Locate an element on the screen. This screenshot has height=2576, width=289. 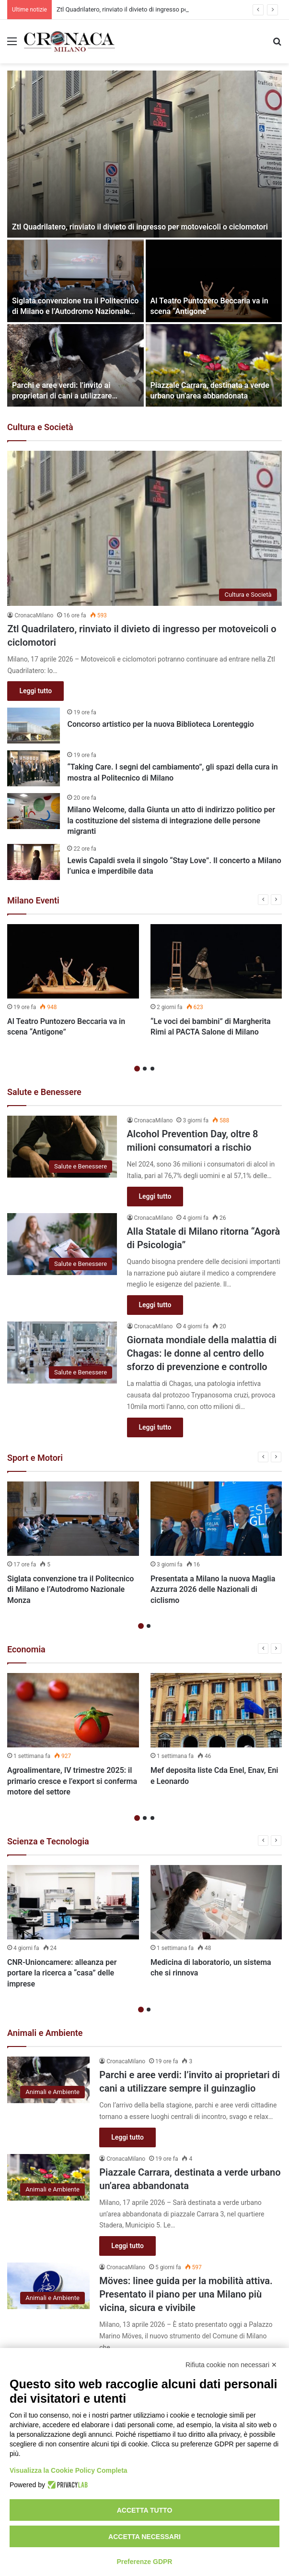
[Piazzale Carrara, destinata a verde urbano un’area abbandonata] is located at coordinates (214, 365).